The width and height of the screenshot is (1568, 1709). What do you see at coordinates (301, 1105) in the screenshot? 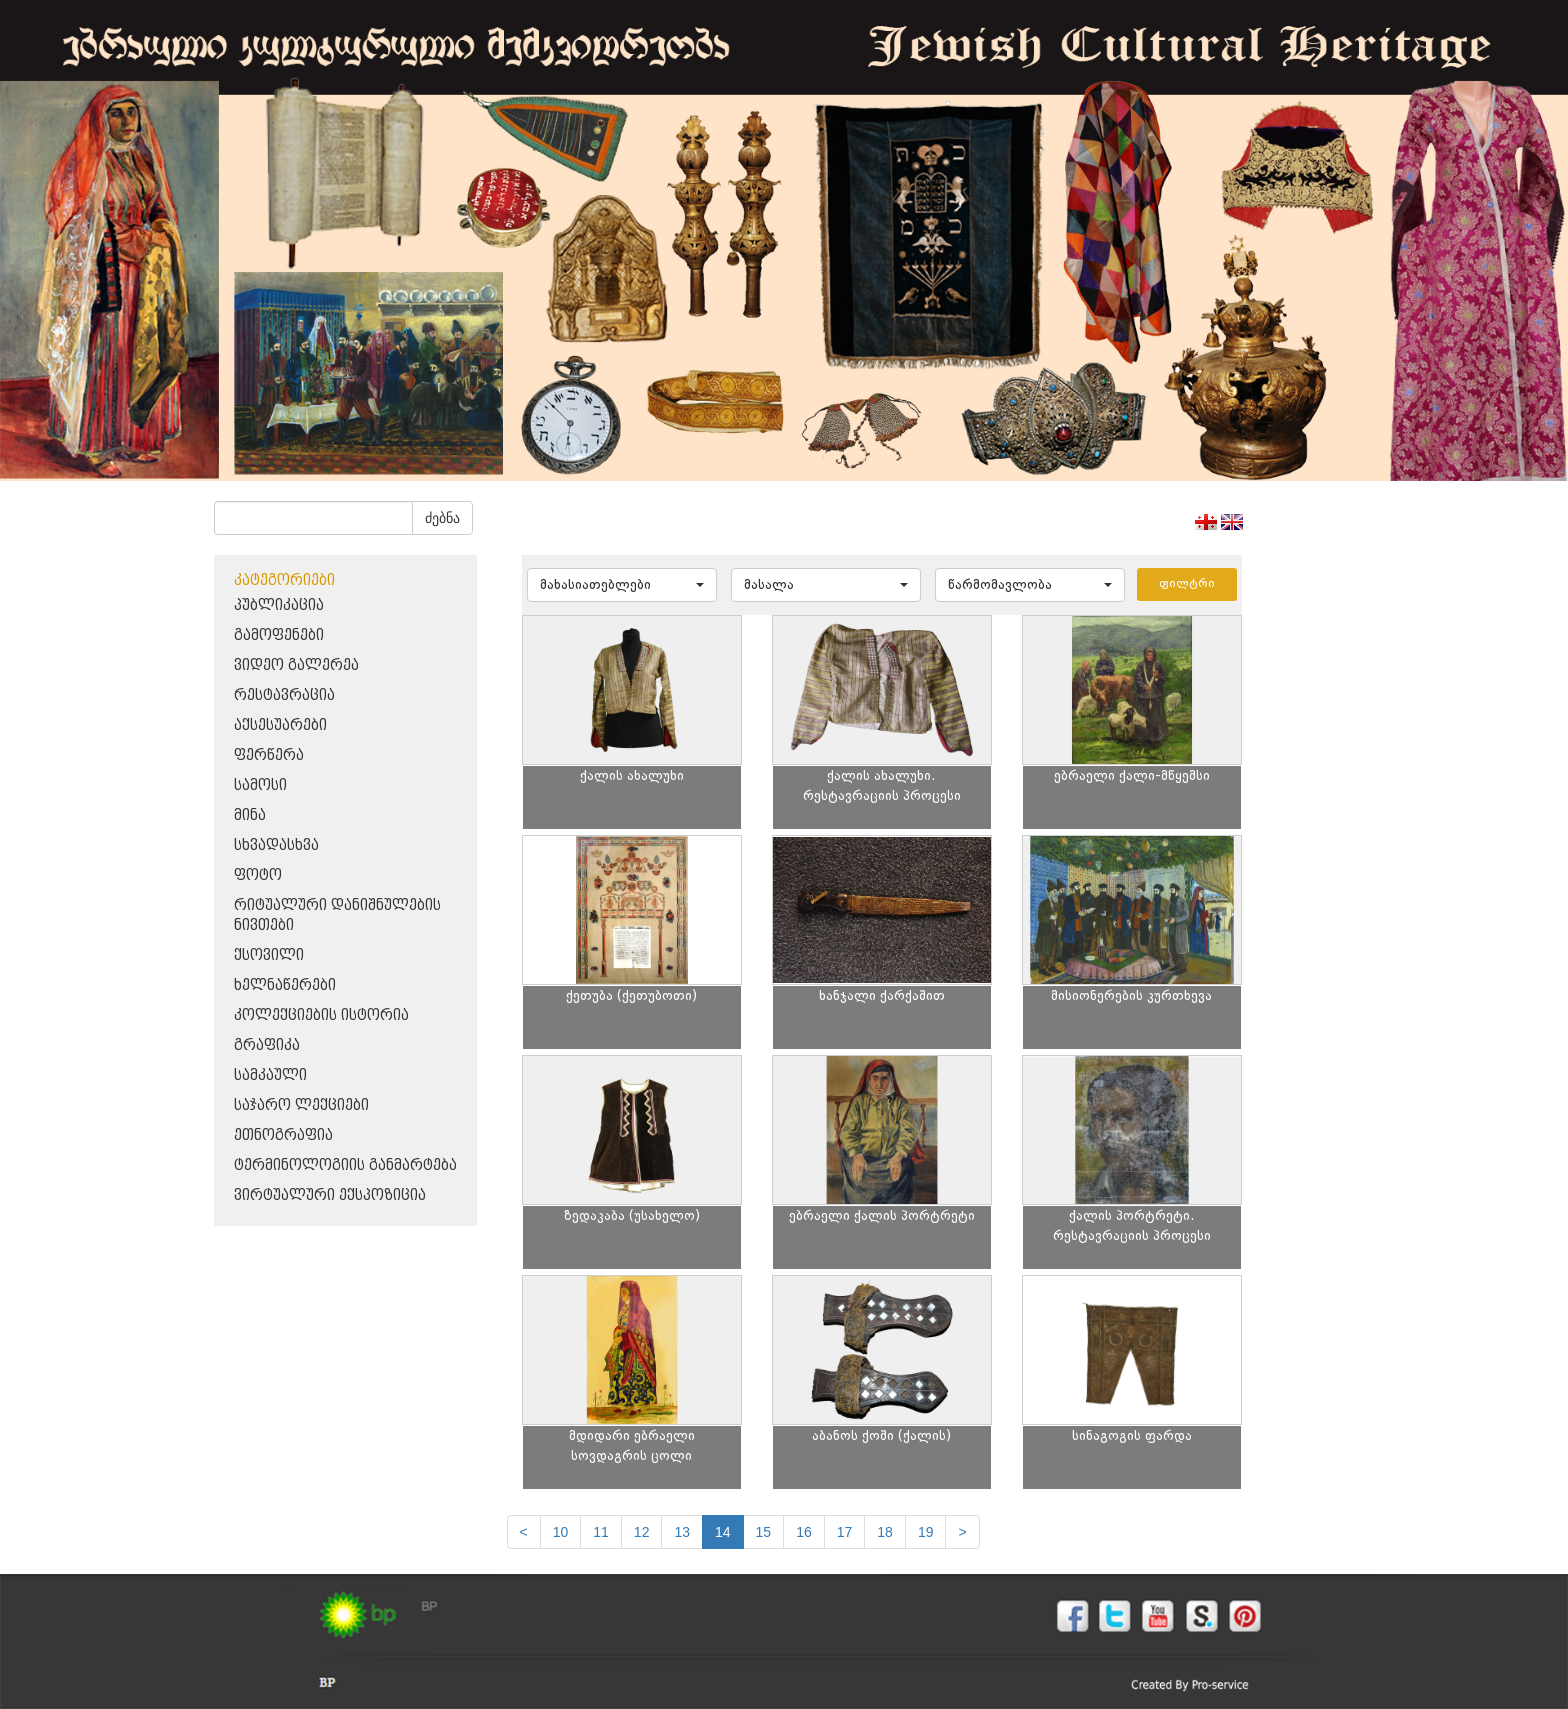
I see `საჯარო ლექციები` at bounding box center [301, 1105].